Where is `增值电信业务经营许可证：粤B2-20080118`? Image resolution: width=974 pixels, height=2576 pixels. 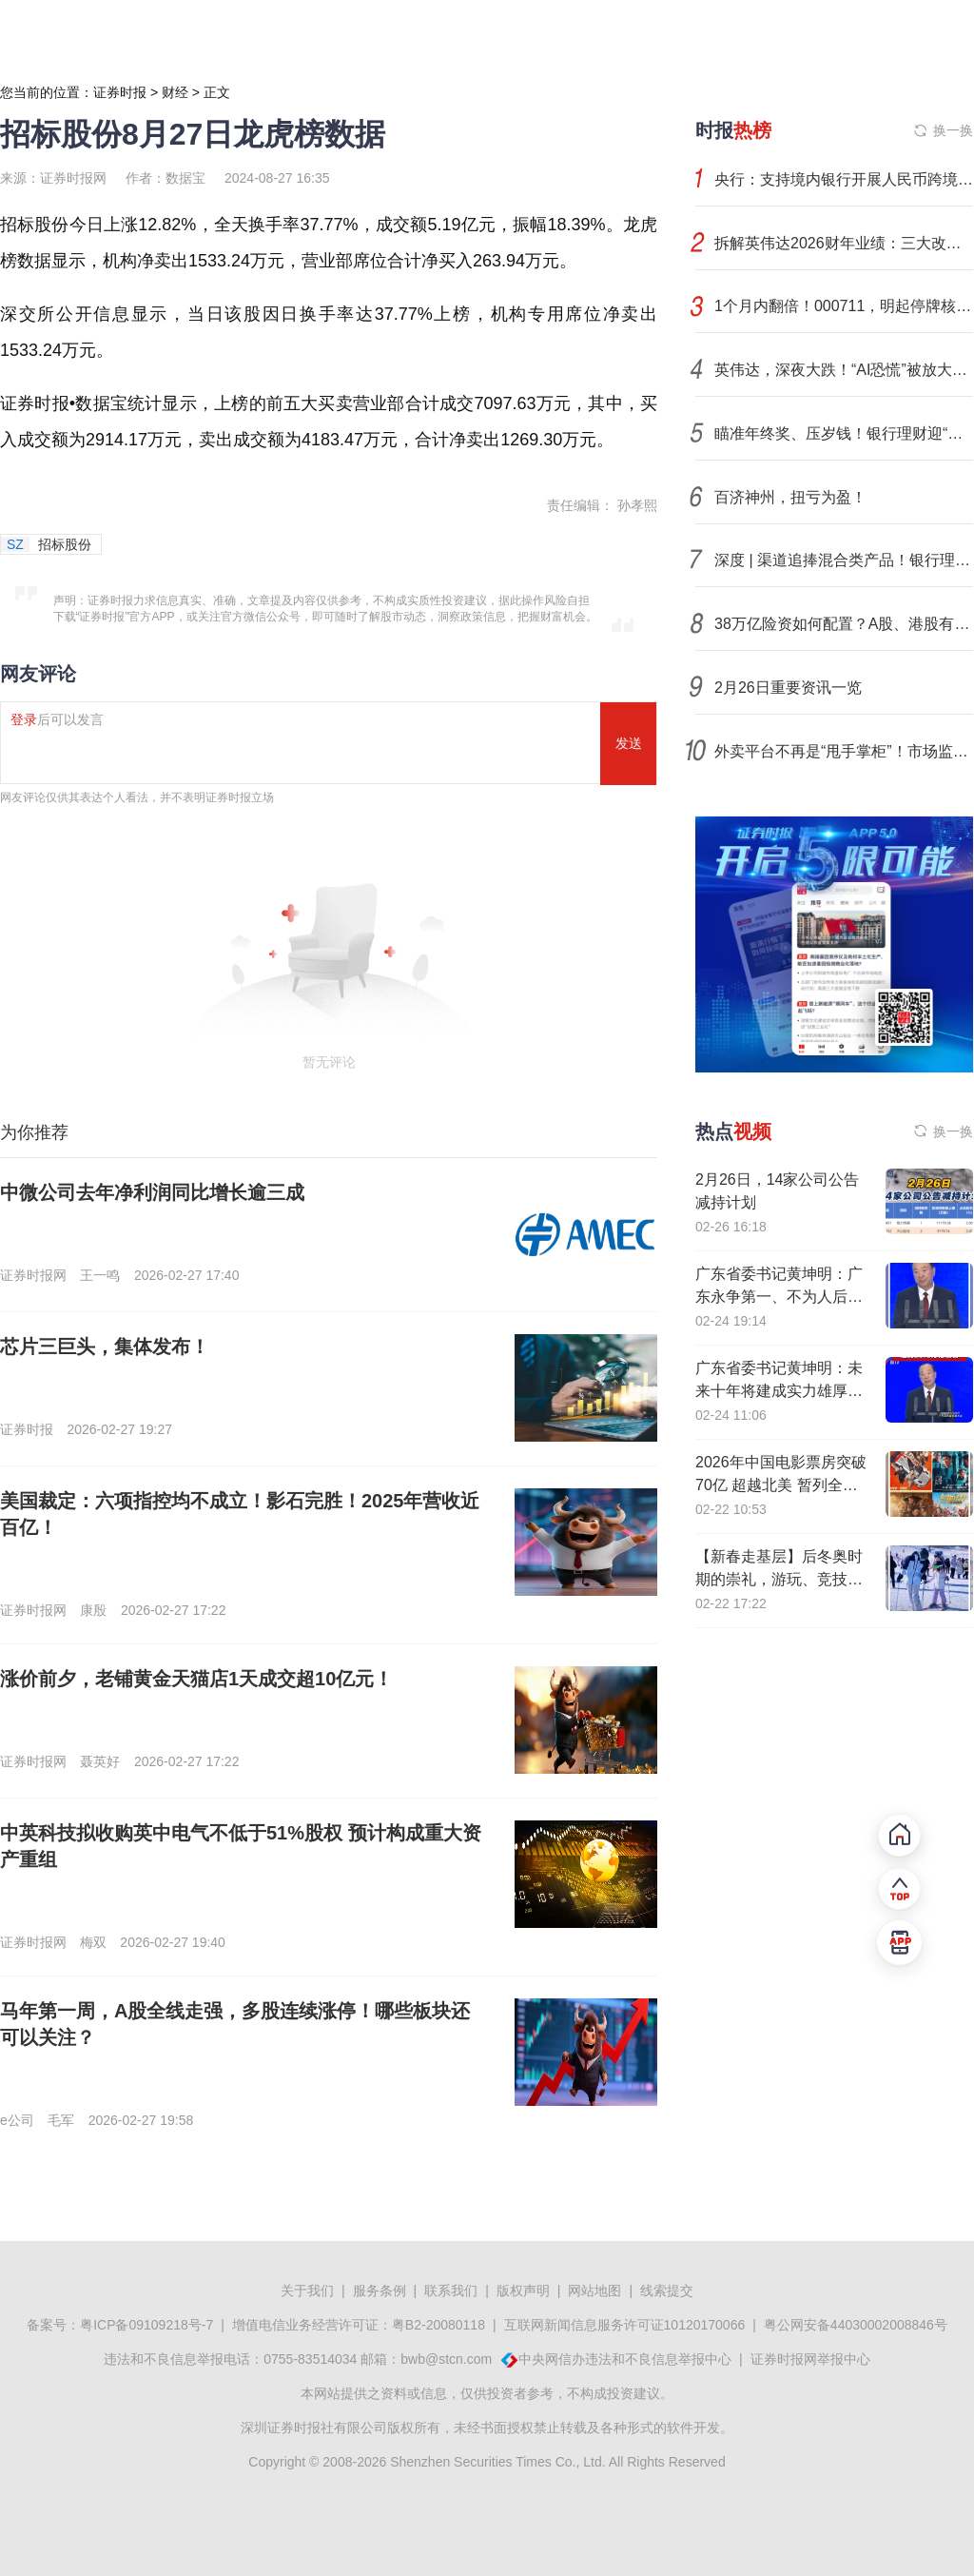
增值电信业务经营许可证：粤B2-20080118 is located at coordinates (358, 2324).